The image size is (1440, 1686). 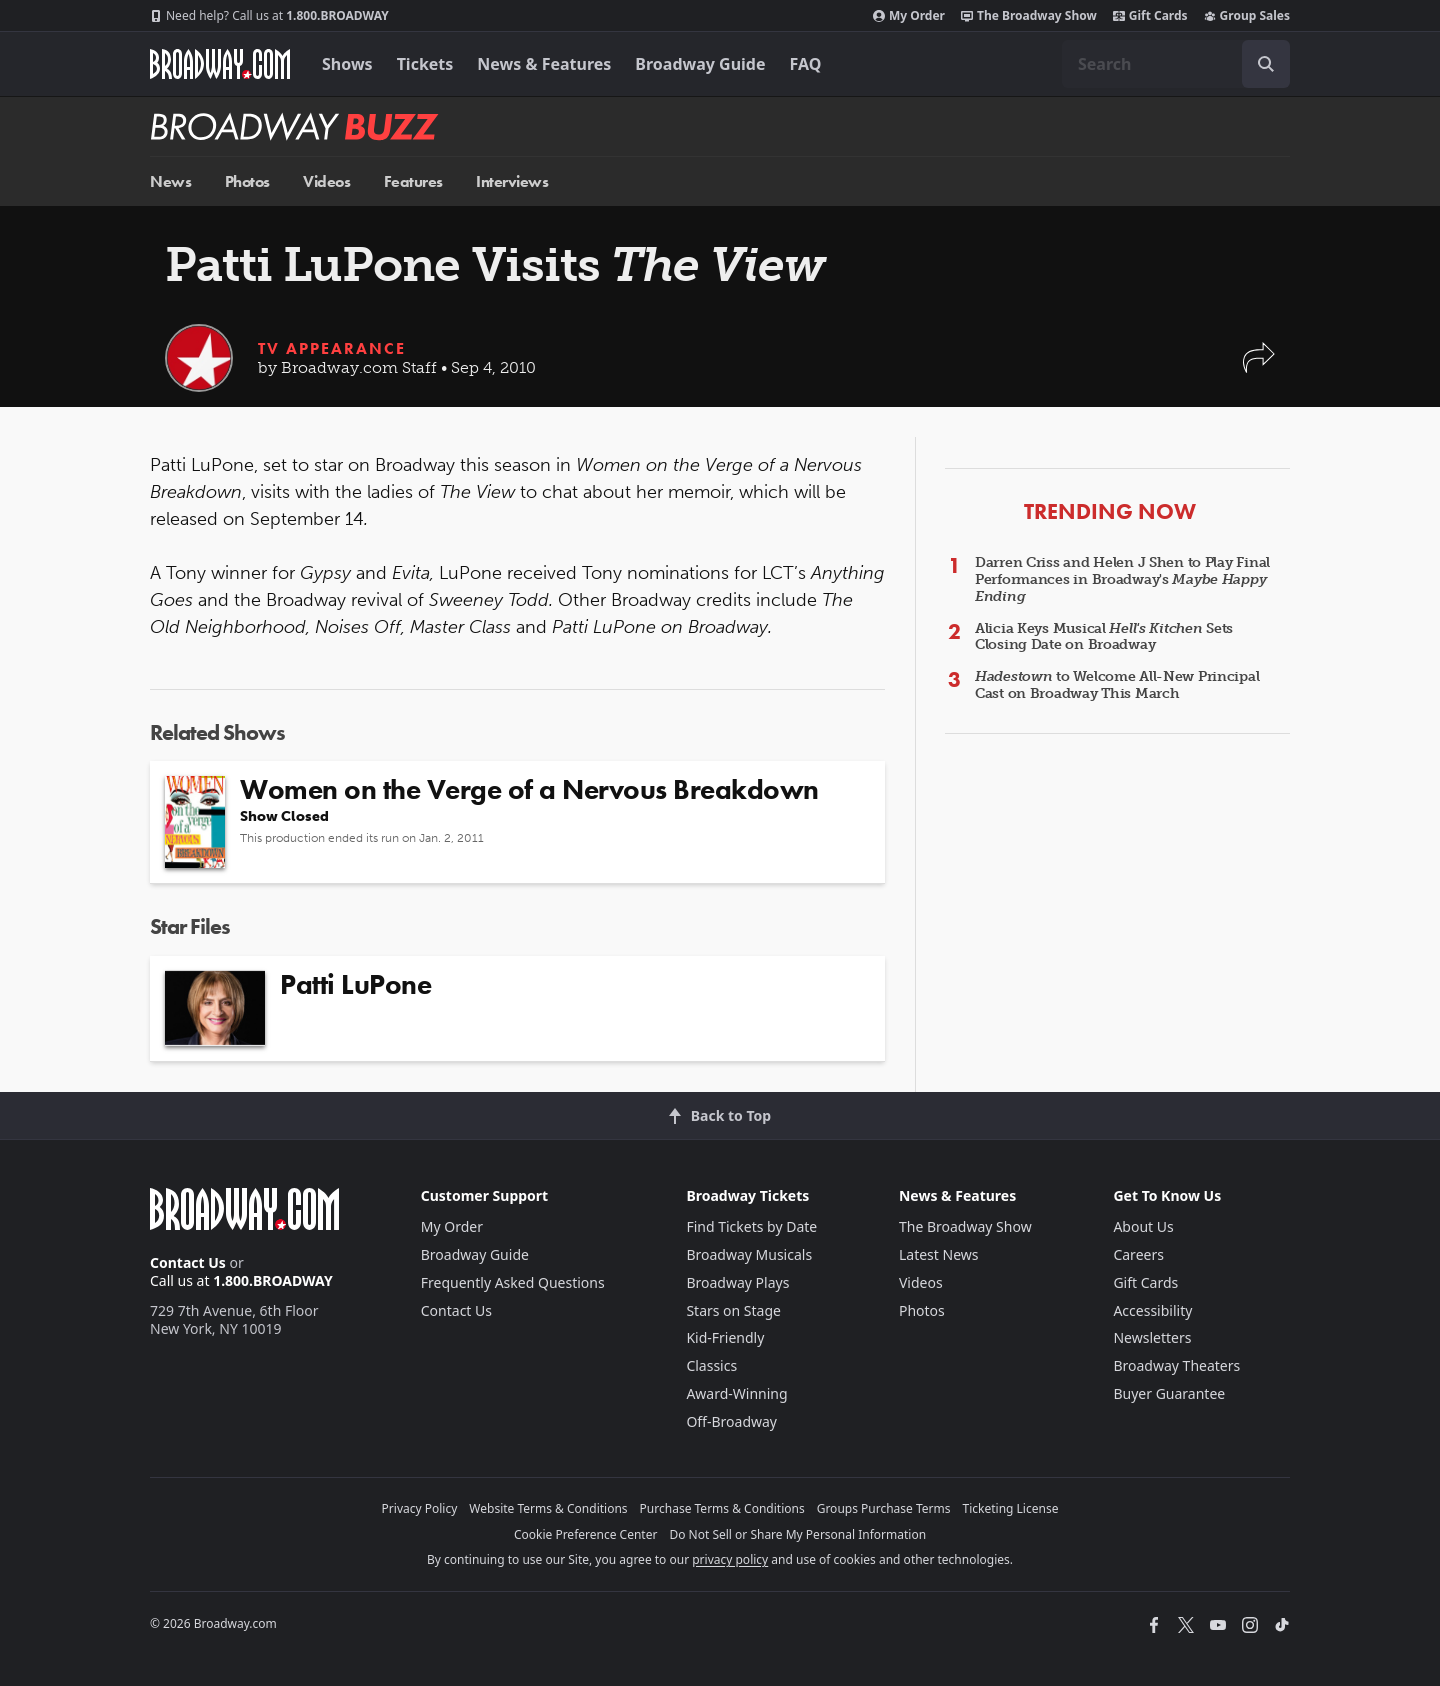 What do you see at coordinates (247, 181) in the screenshot?
I see `Photos` at bounding box center [247, 181].